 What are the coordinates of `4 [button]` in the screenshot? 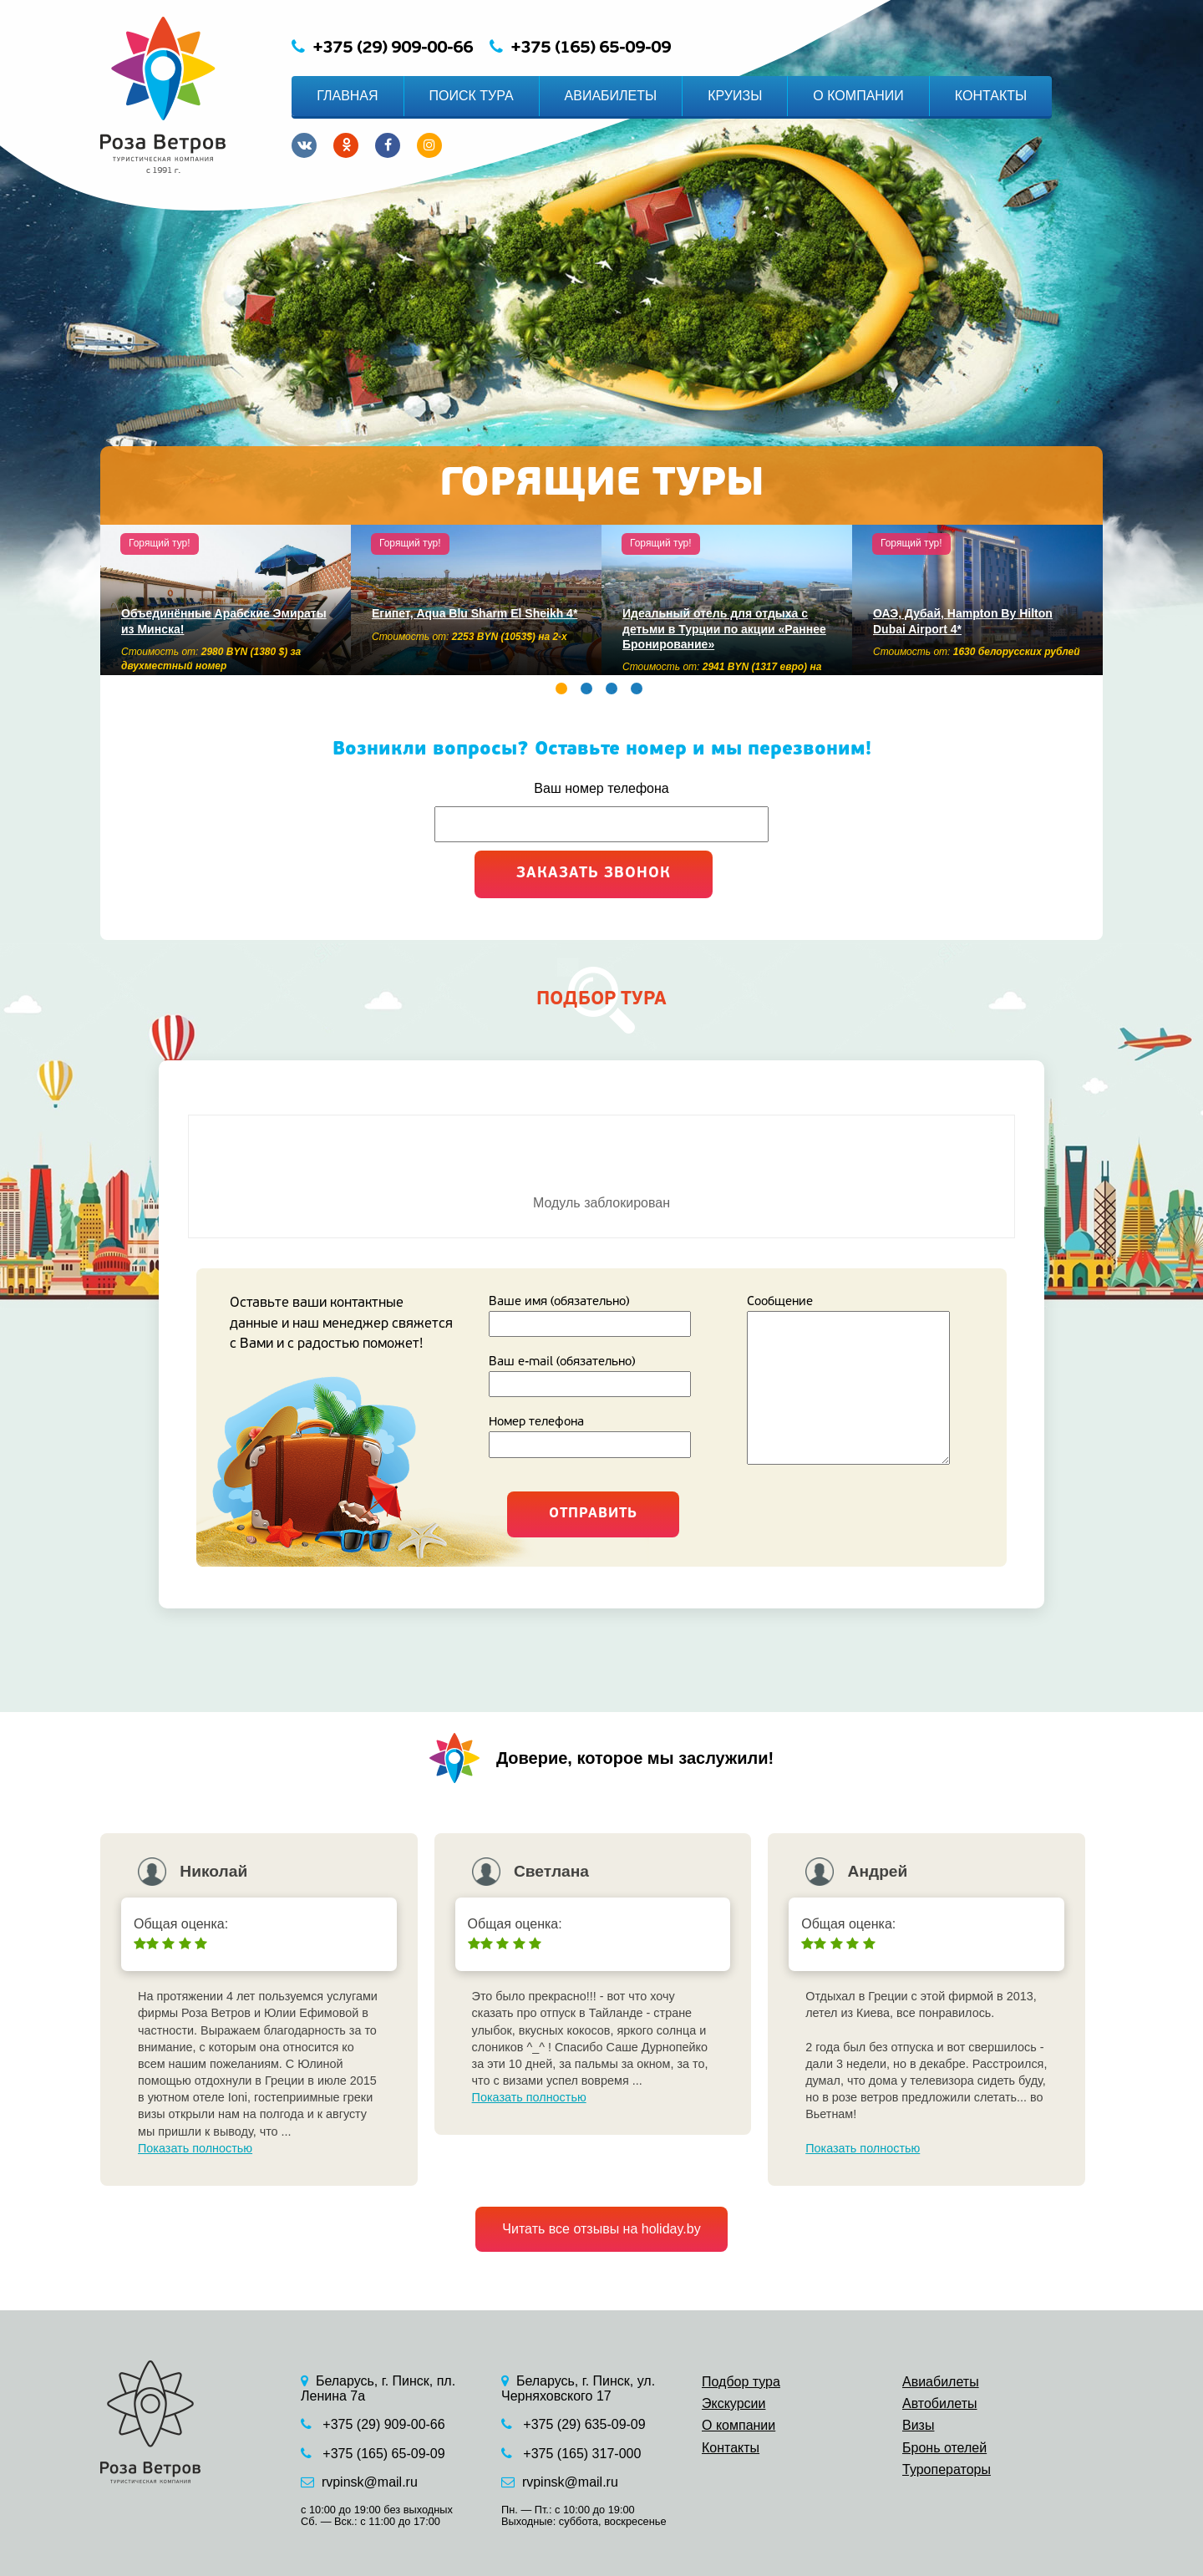 It's located at (636, 688).